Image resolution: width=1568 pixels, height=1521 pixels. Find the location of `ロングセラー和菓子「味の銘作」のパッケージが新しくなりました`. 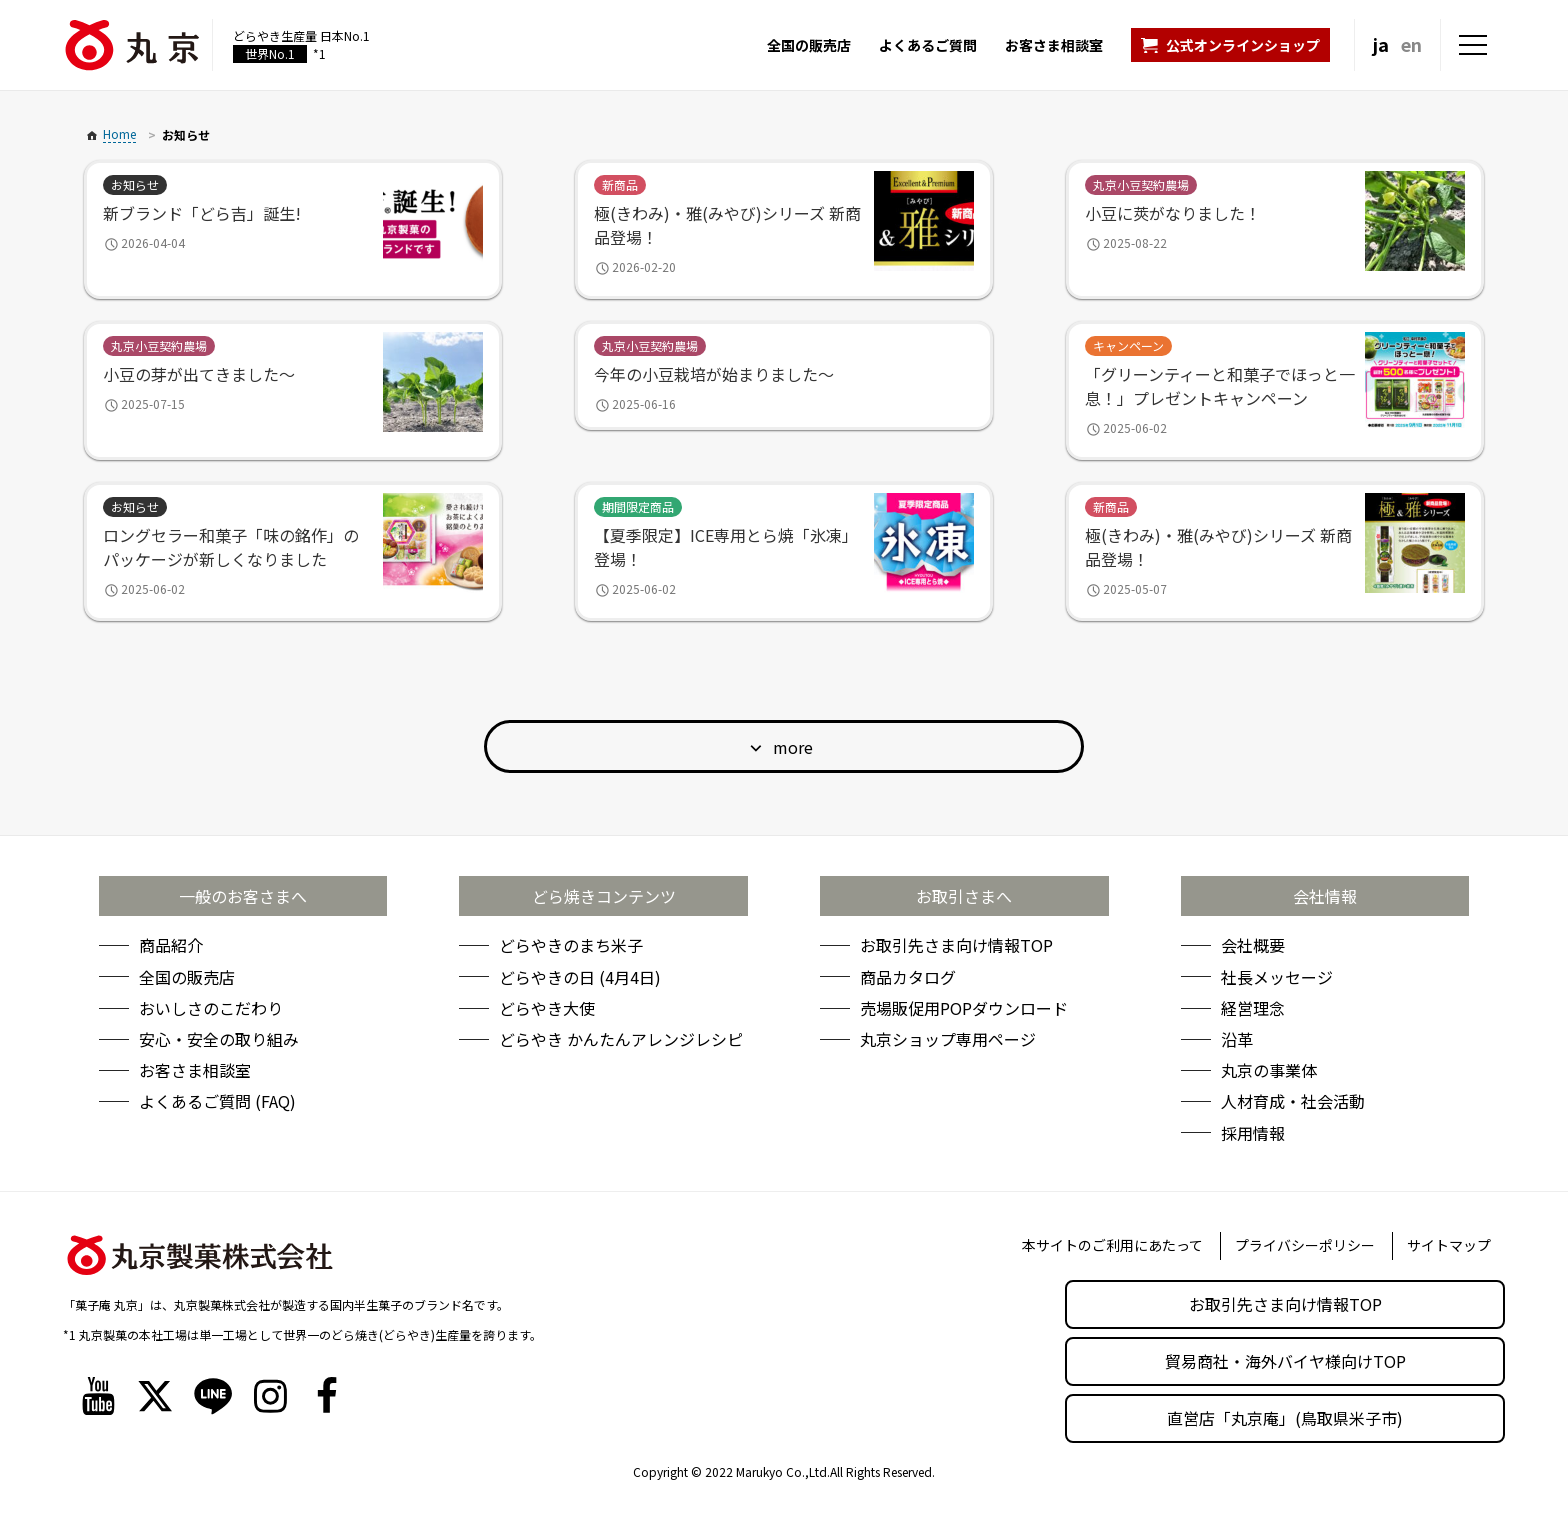

ロングセラー和菓子「味の銘作」のパッケージが新しくなりました is located at coordinates (231, 547).